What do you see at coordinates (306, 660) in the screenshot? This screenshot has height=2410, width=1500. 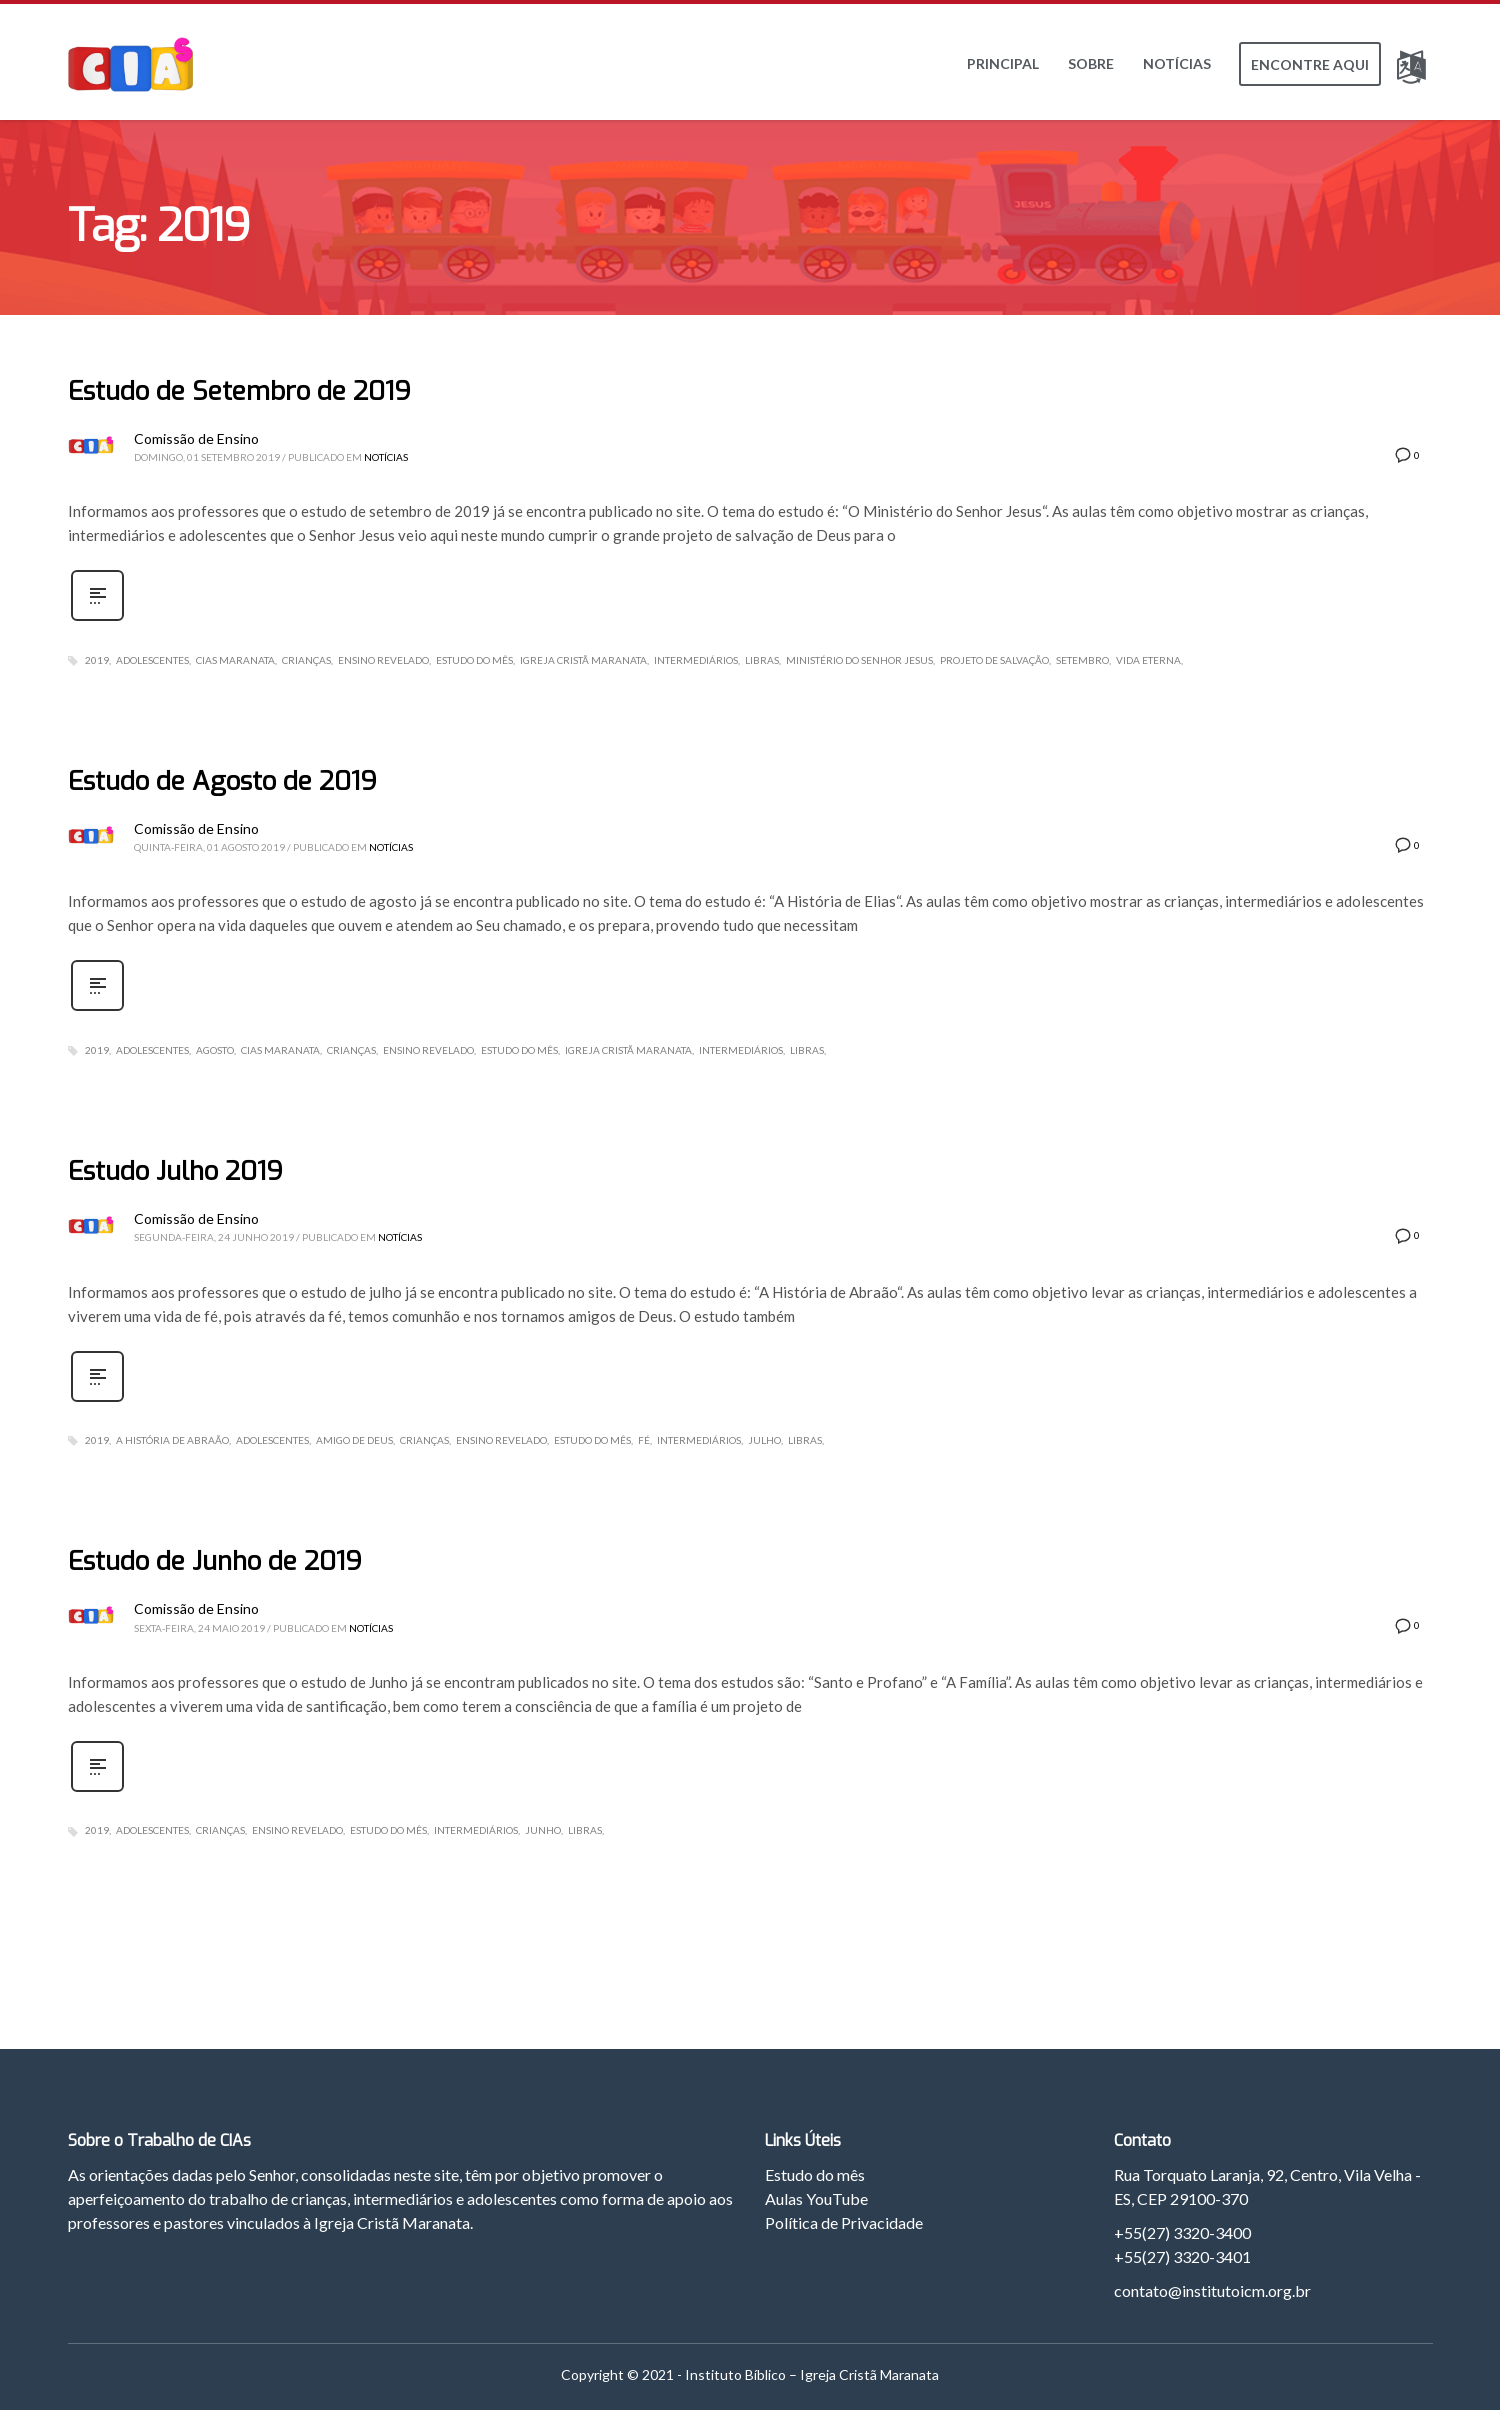 I see `Crianças` at bounding box center [306, 660].